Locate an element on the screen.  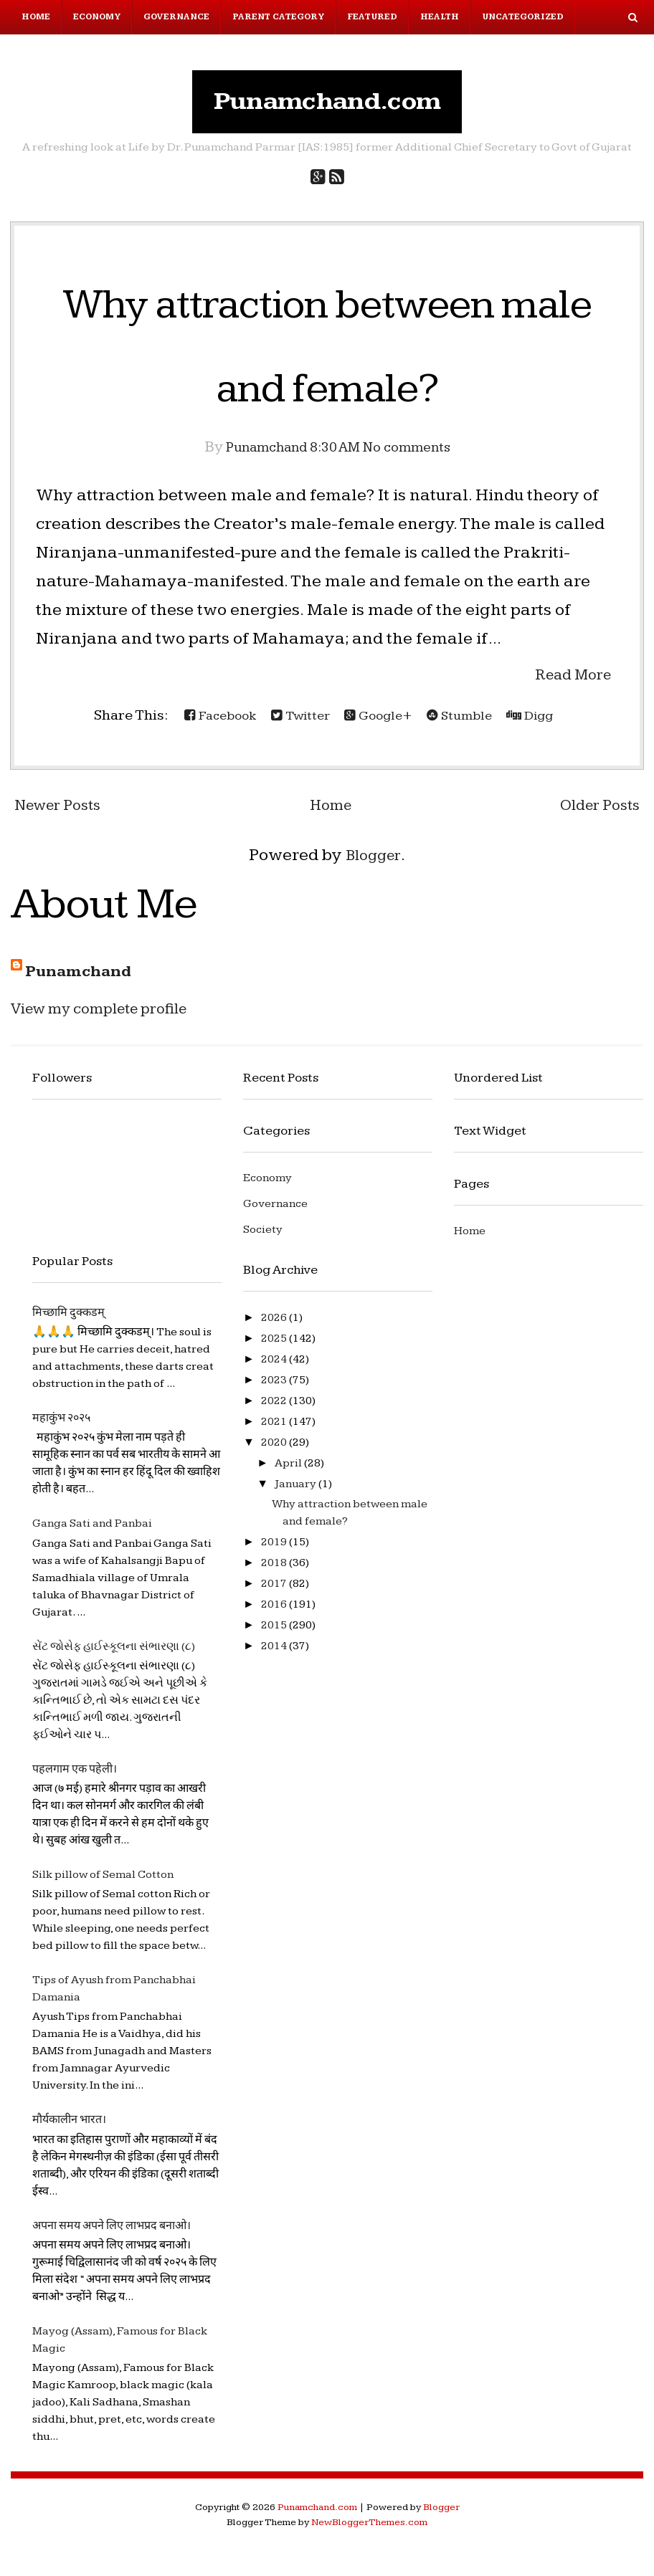
Economy is located at coordinates (96, 16).